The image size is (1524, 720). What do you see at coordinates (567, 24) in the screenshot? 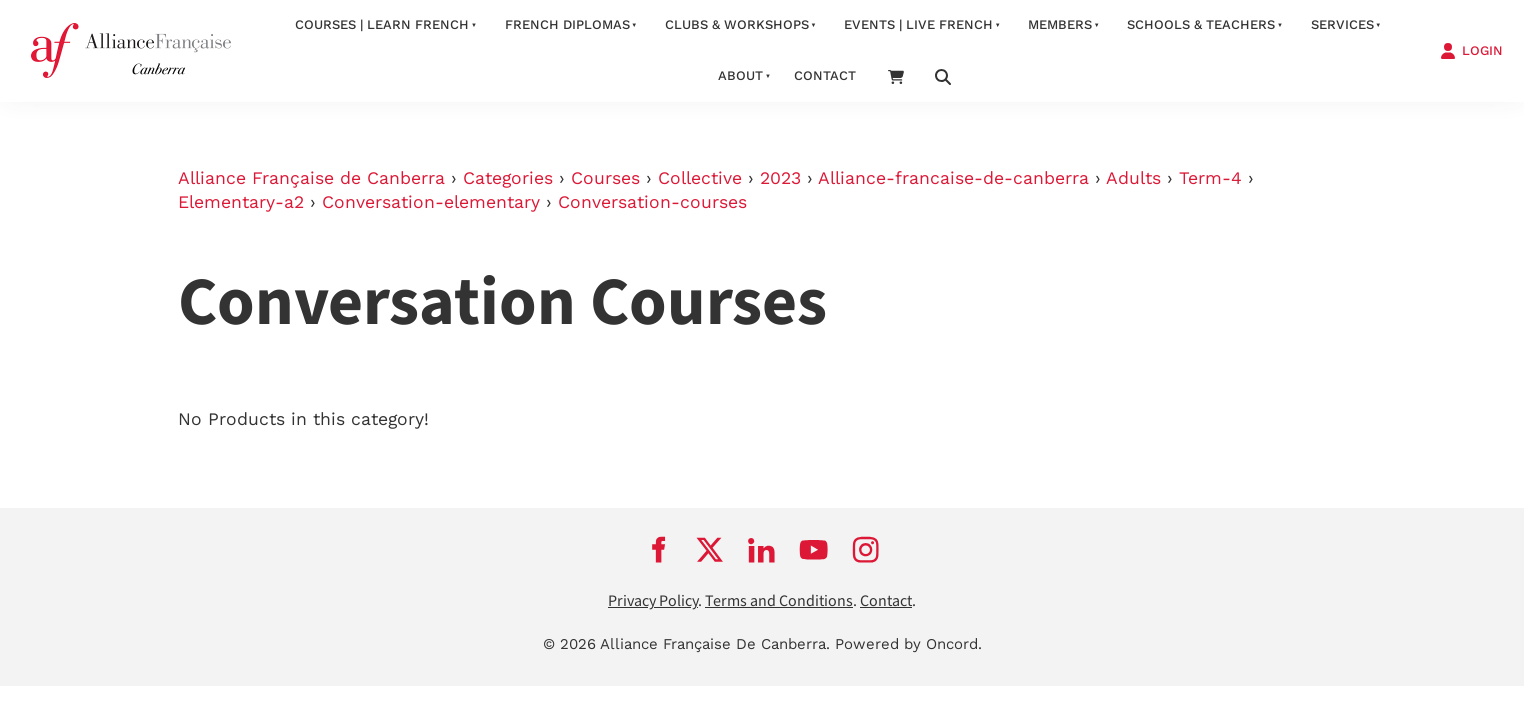
I see `FRENCH DIPLOMAS` at bounding box center [567, 24].